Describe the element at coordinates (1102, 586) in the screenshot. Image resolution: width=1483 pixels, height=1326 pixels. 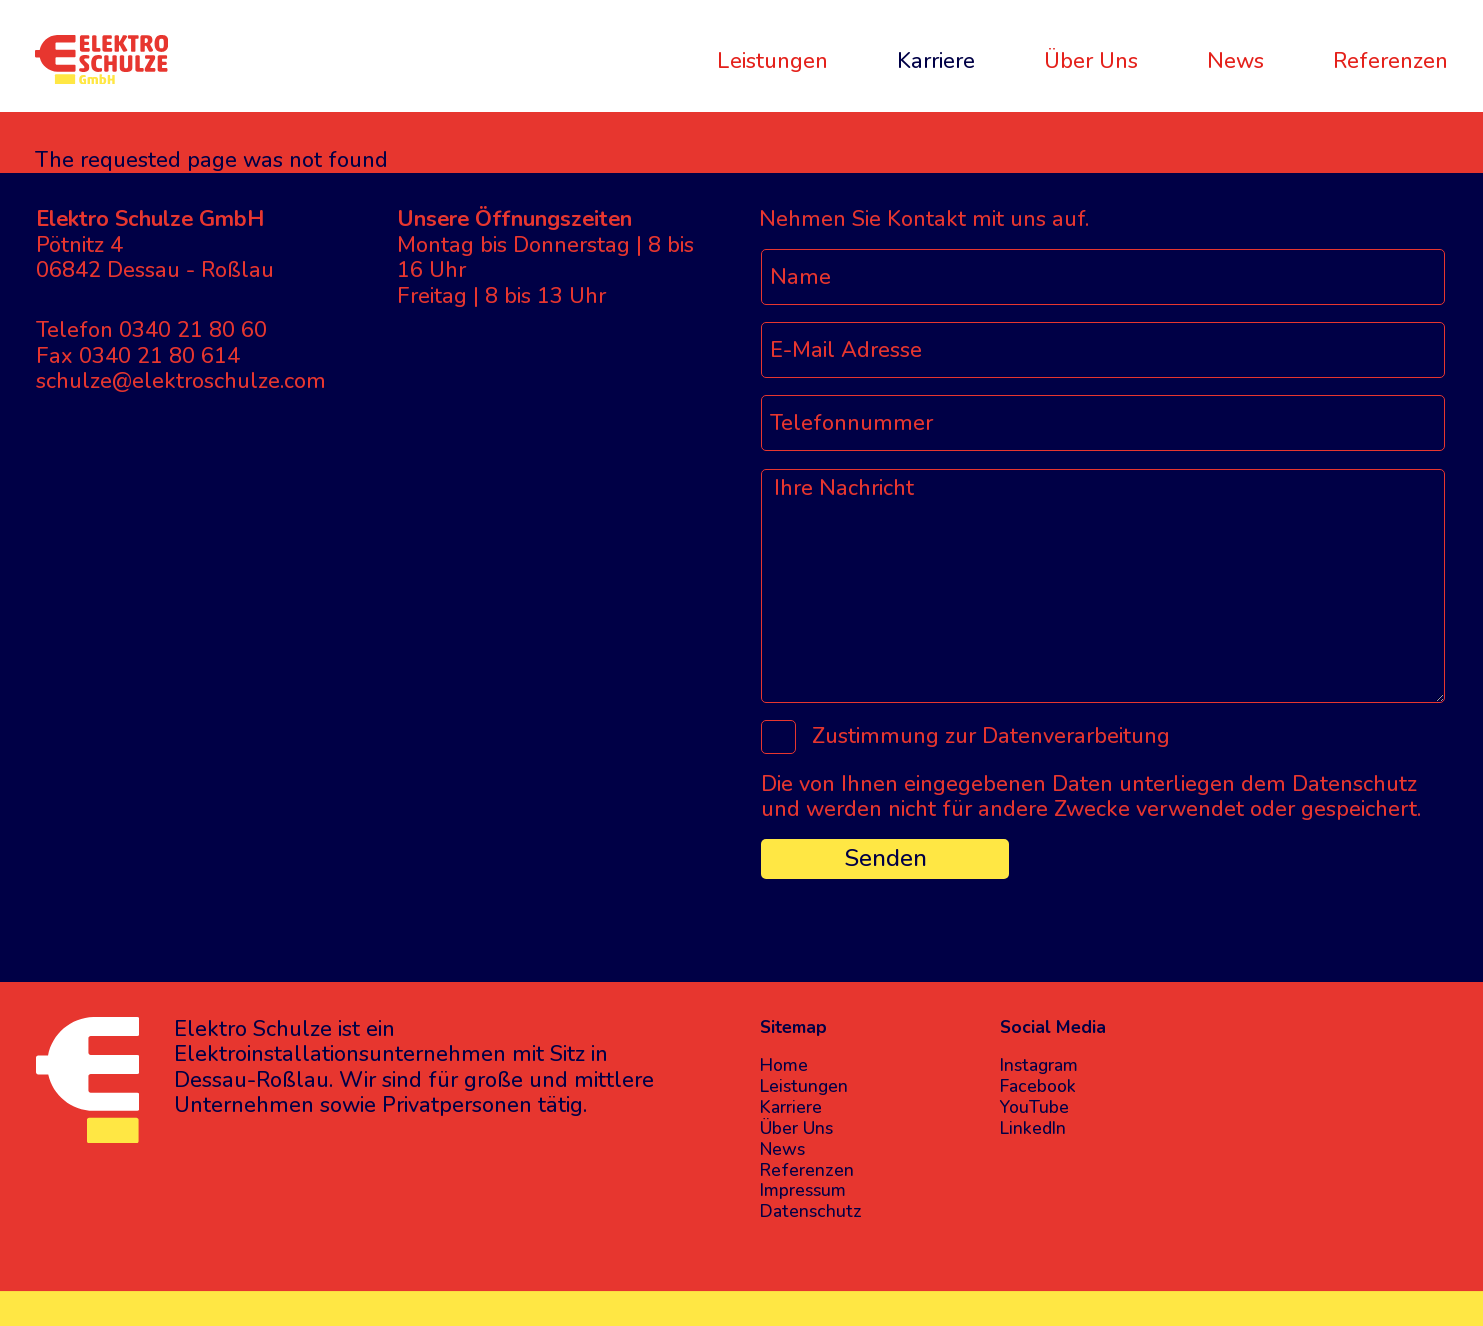
I see `[Ihre Nachricht]` at that location.